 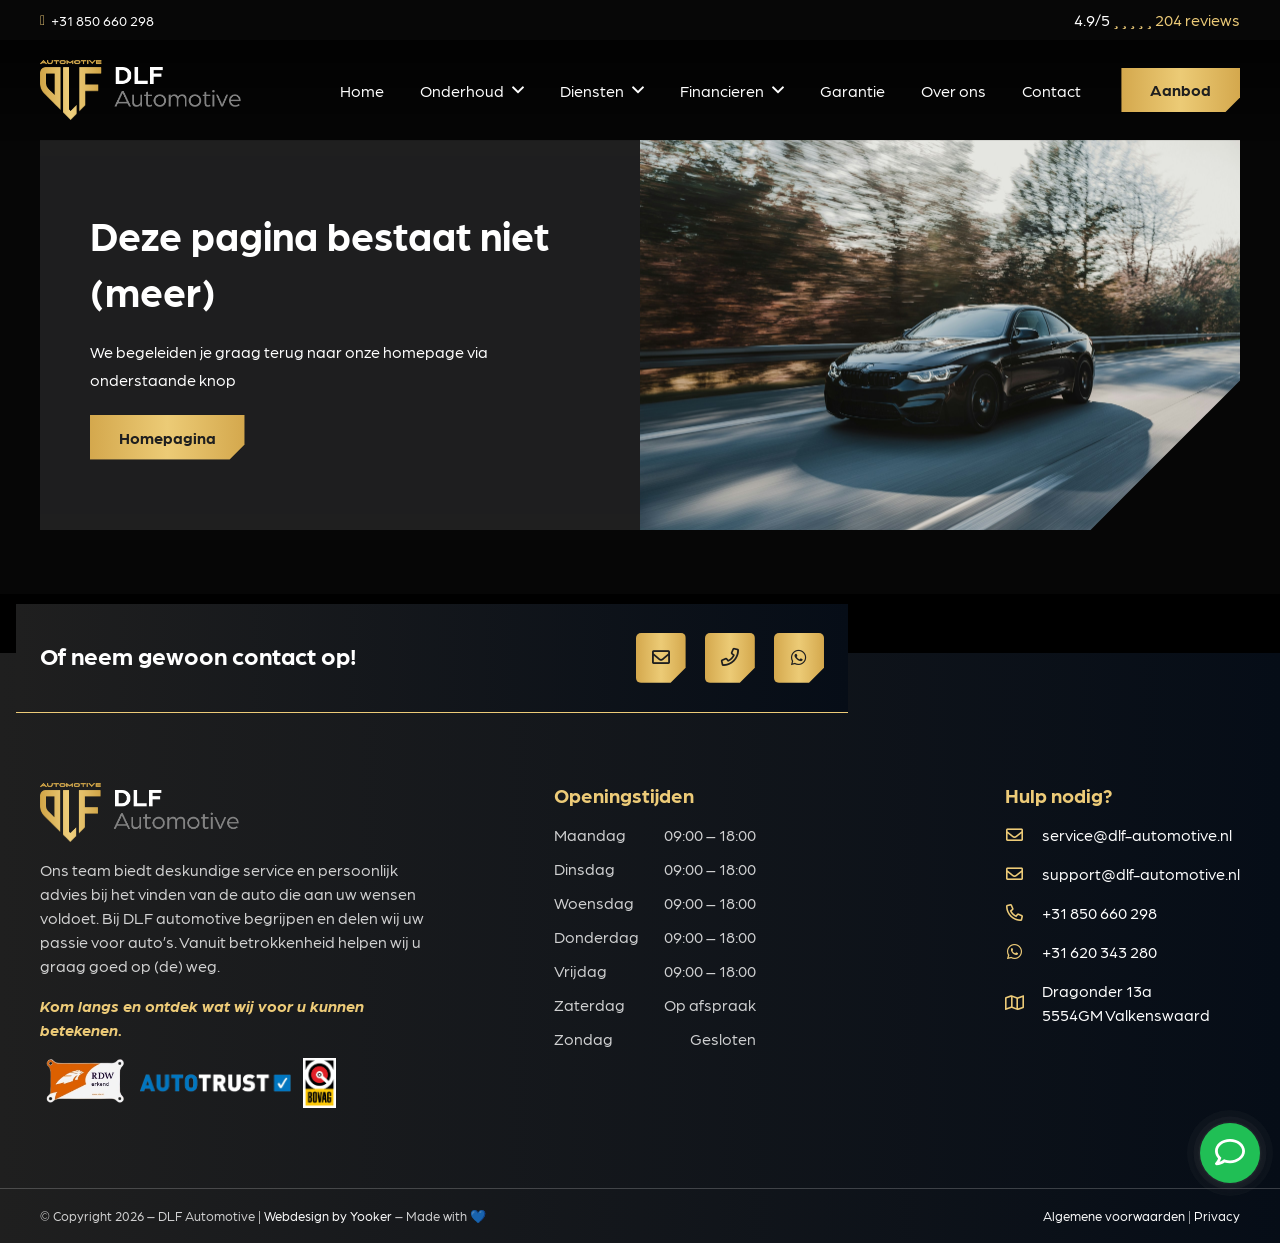 I want to click on [d149090e68953f4c91b838ba9f5b2597], so click(x=141, y=90).